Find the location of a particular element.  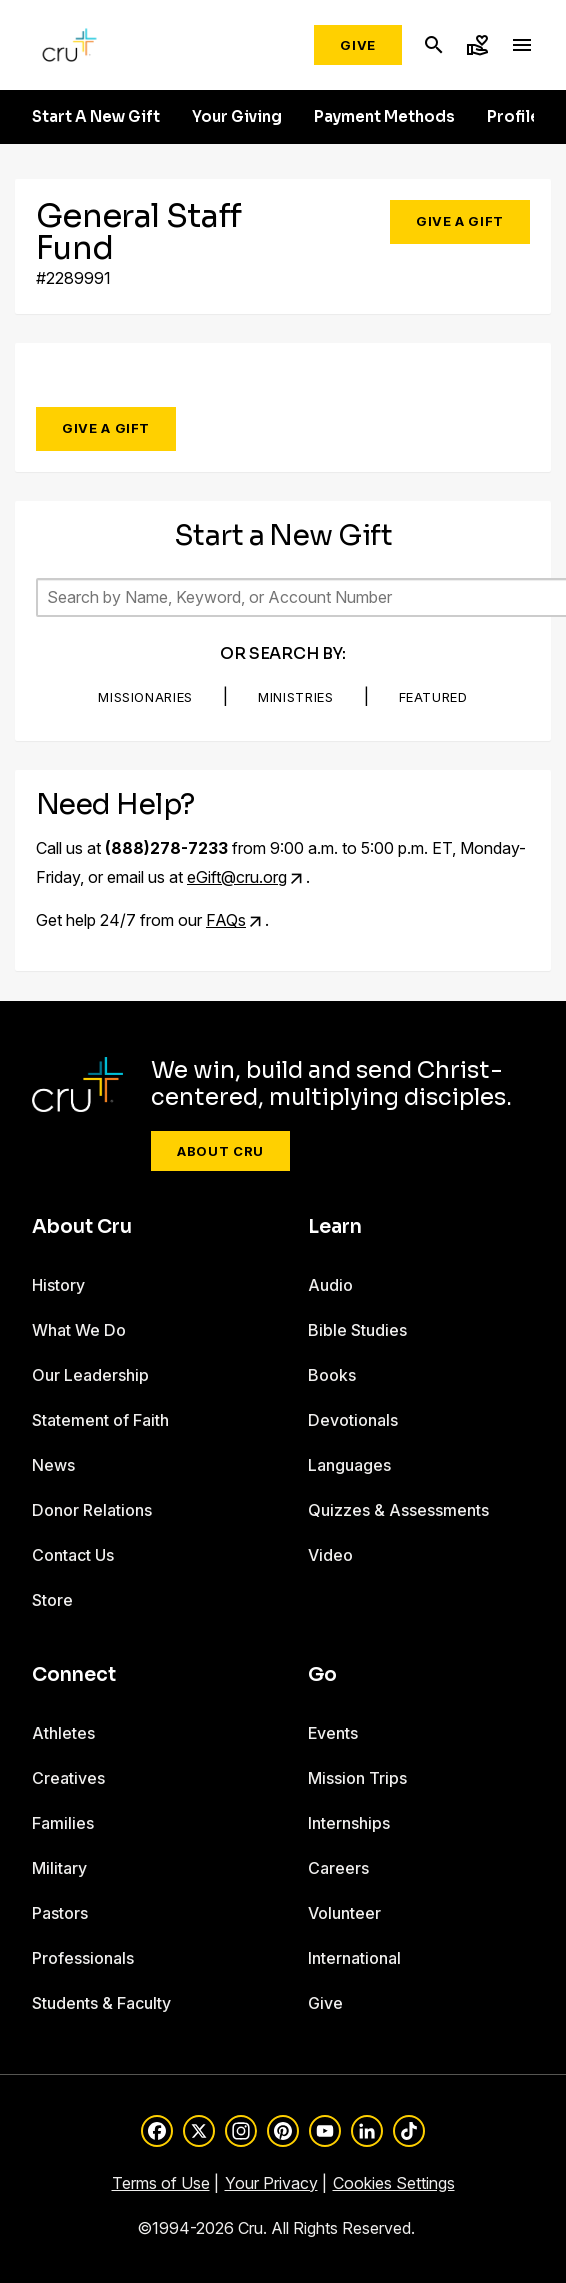

Profile is located at coordinates (513, 117).